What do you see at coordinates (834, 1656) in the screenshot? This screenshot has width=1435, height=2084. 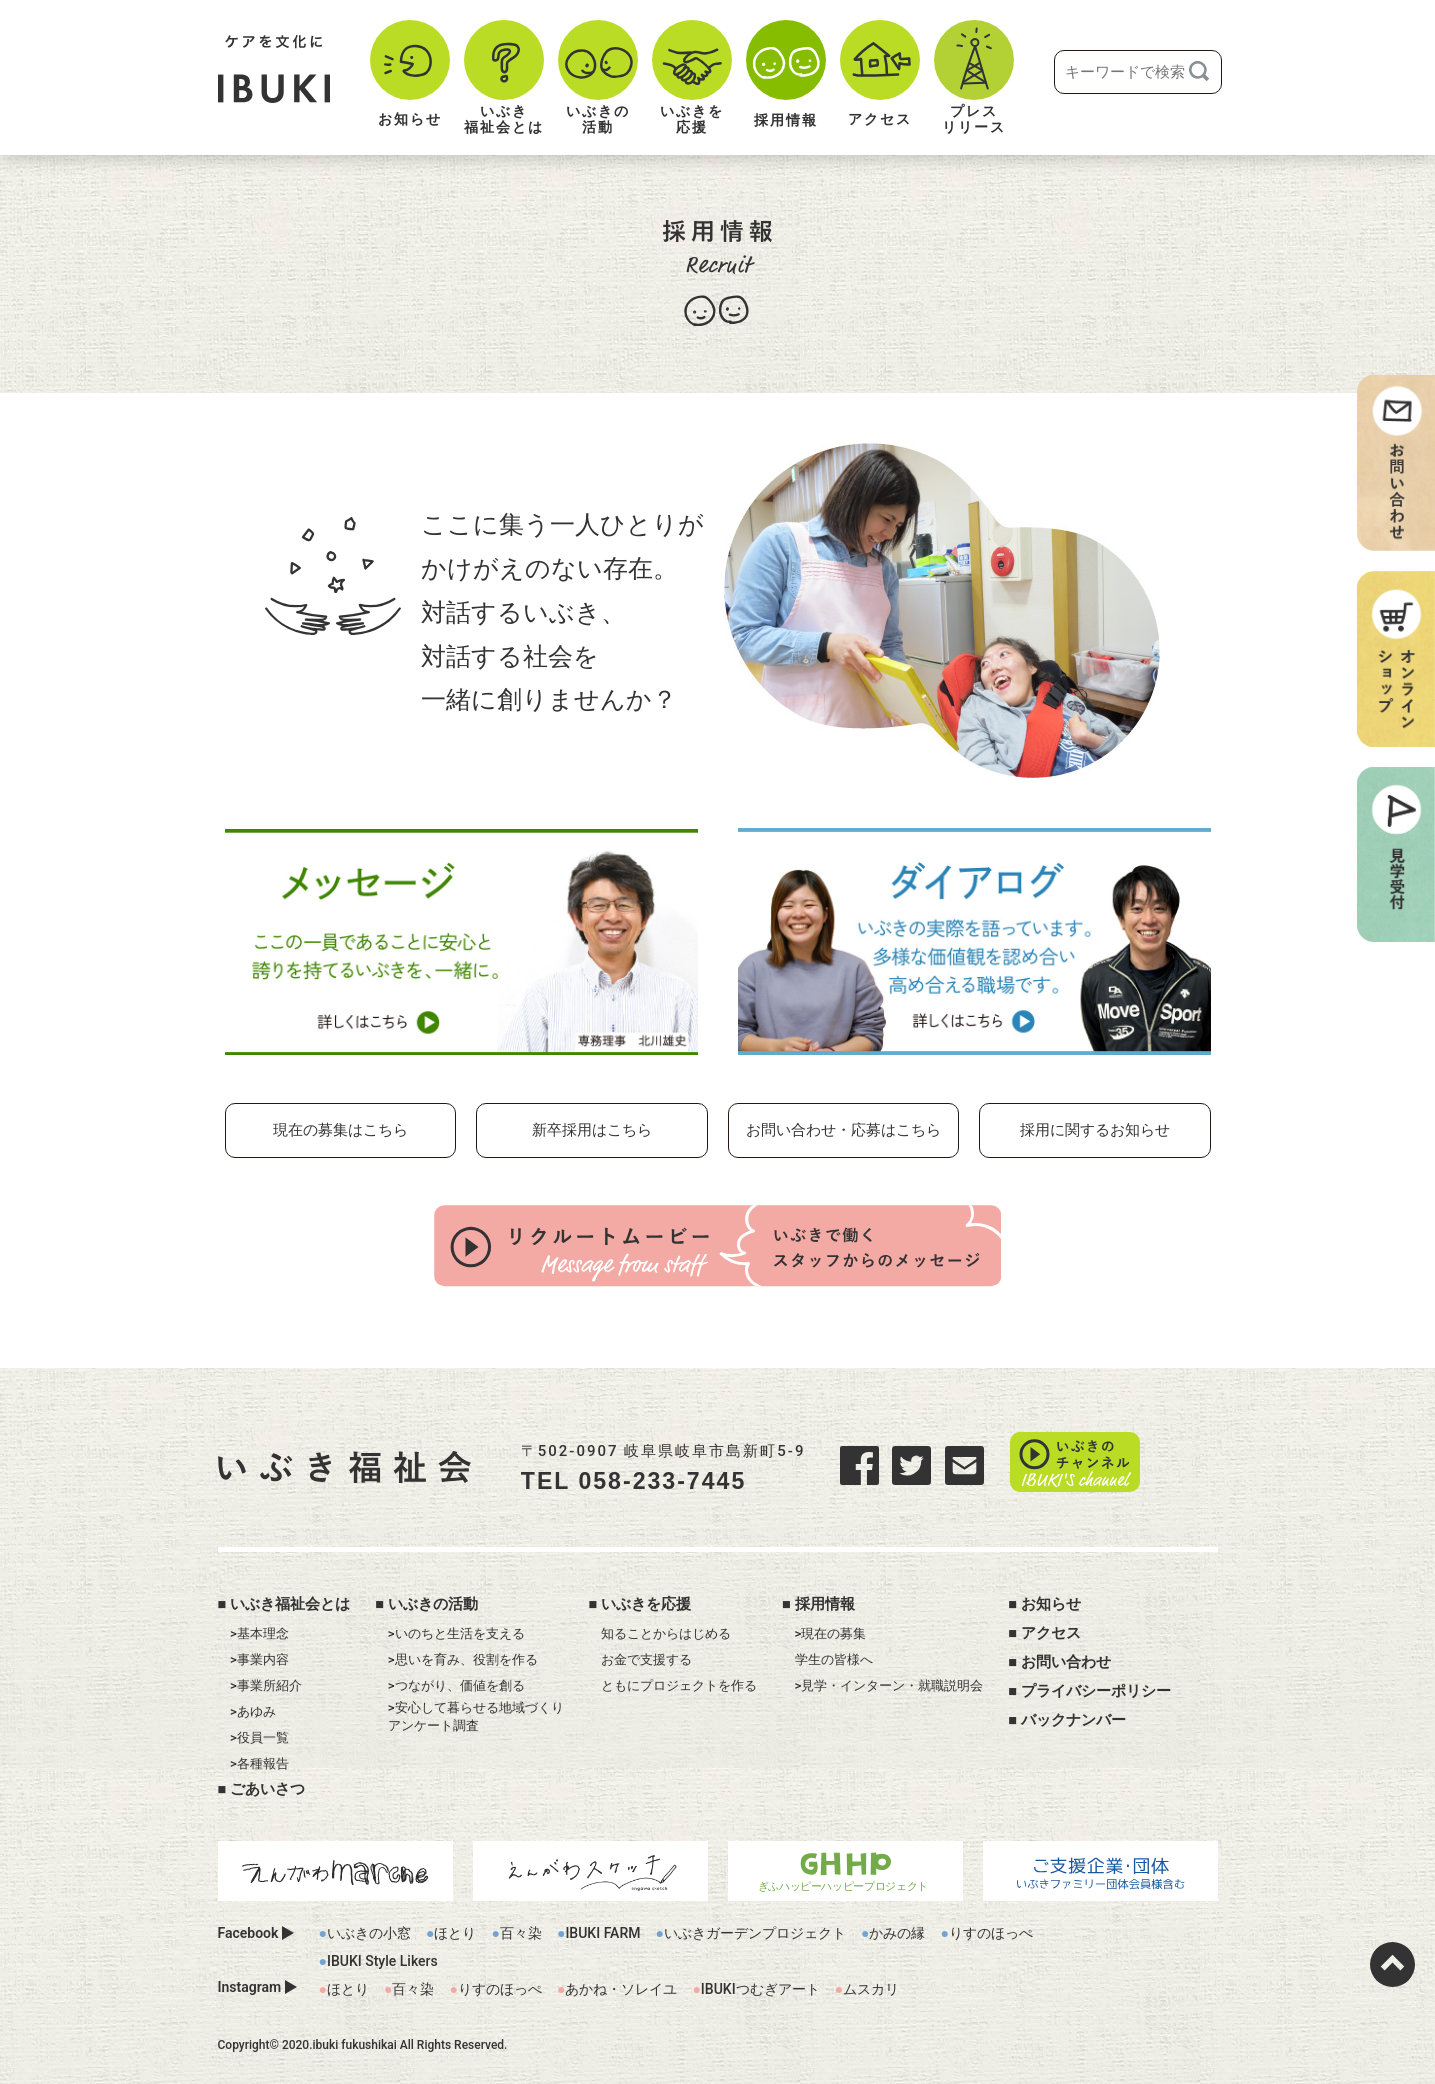 I see `学生の皆様へ` at bounding box center [834, 1656].